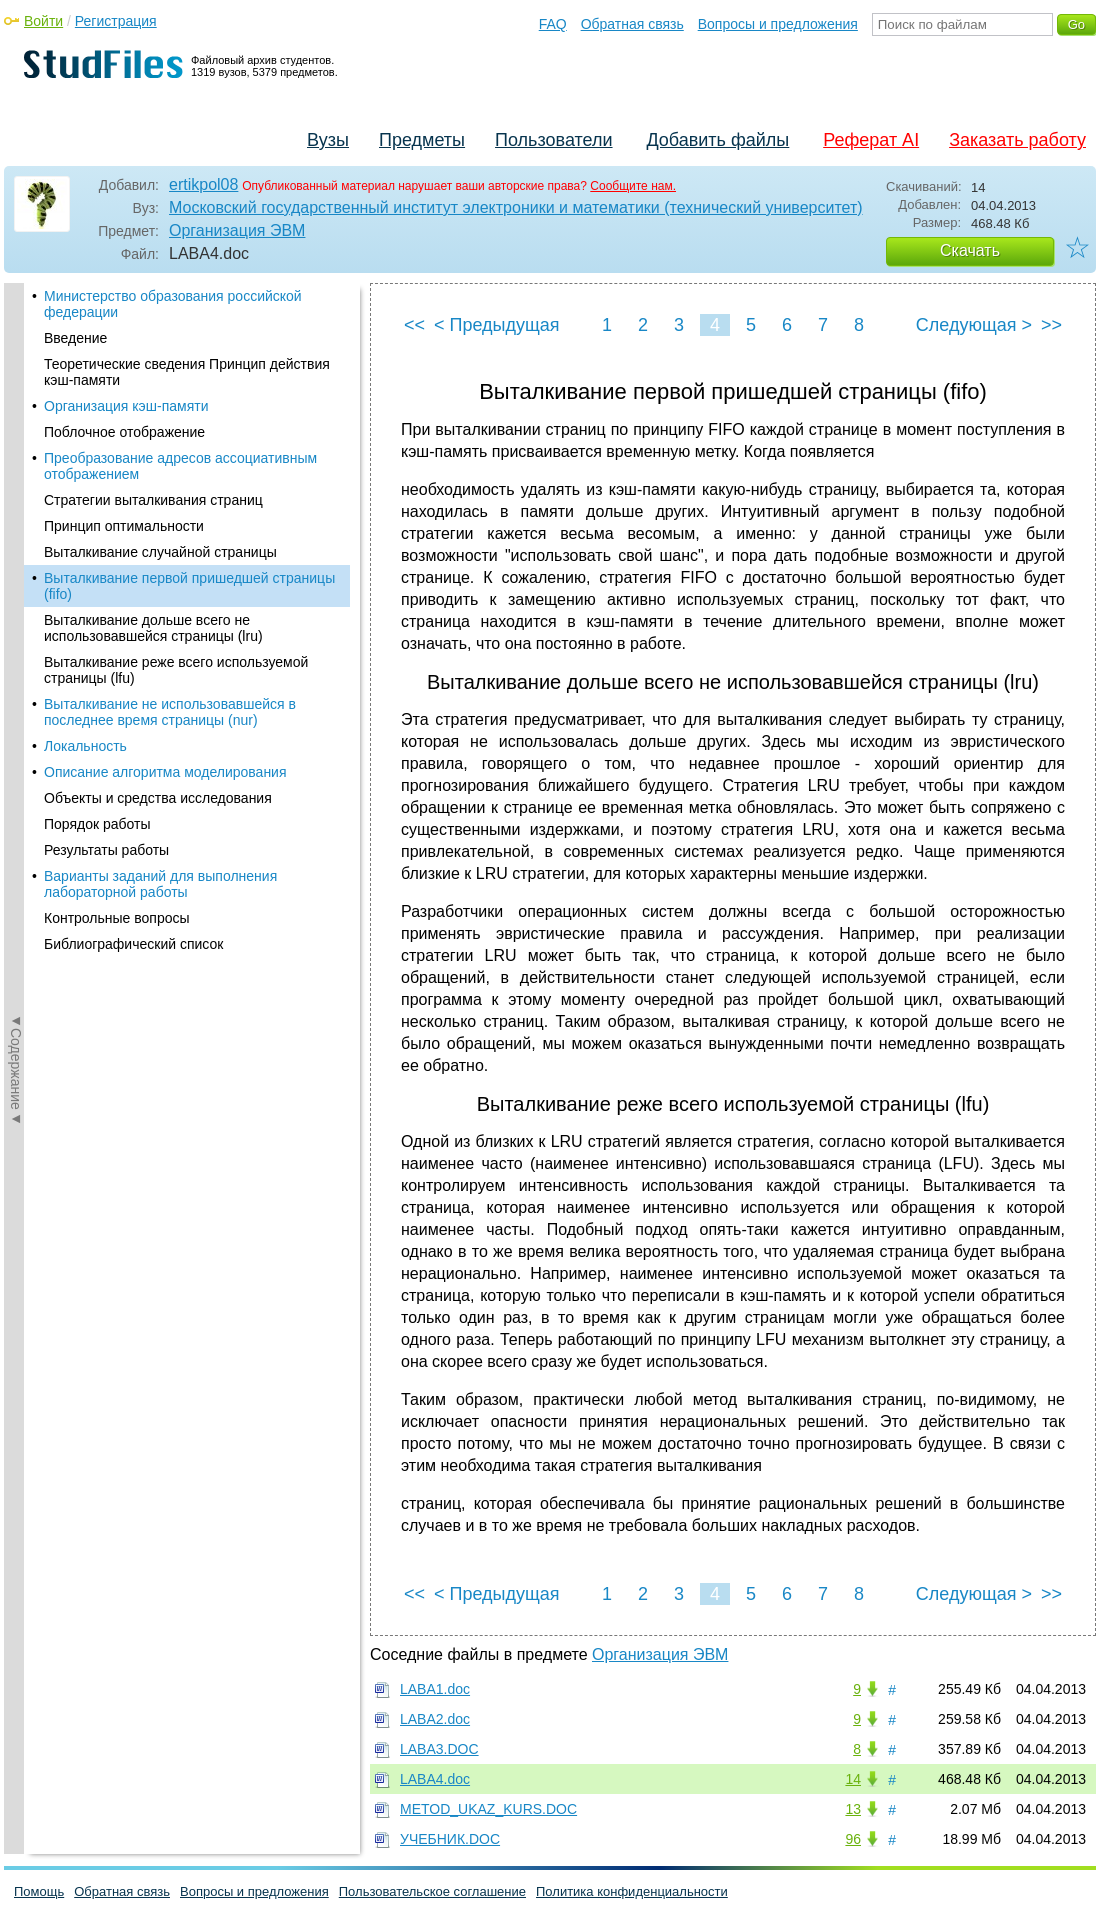 Image resolution: width=1100 pixels, height=1914 pixels. What do you see at coordinates (106, 850) in the screenshot?
I see `Результаты работы` at bounding box center [106, 850].